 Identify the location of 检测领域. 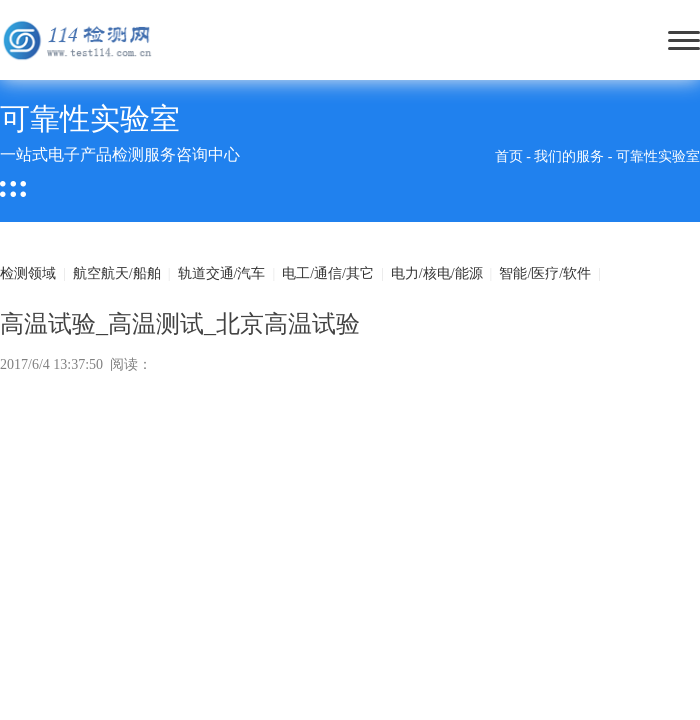
(28, 273).